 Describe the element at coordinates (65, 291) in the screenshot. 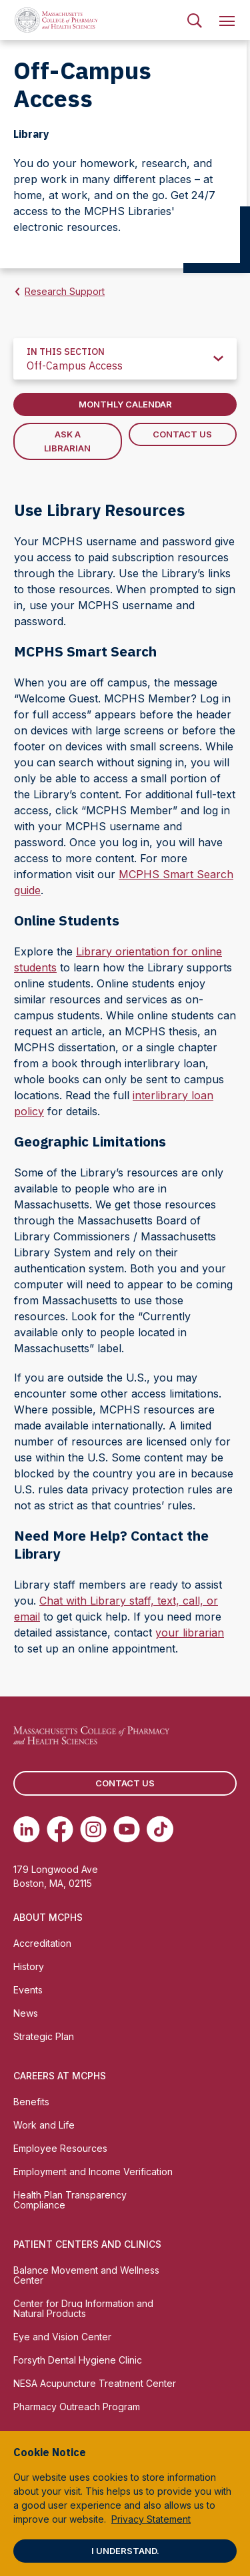

I see `Research Support` at that location.